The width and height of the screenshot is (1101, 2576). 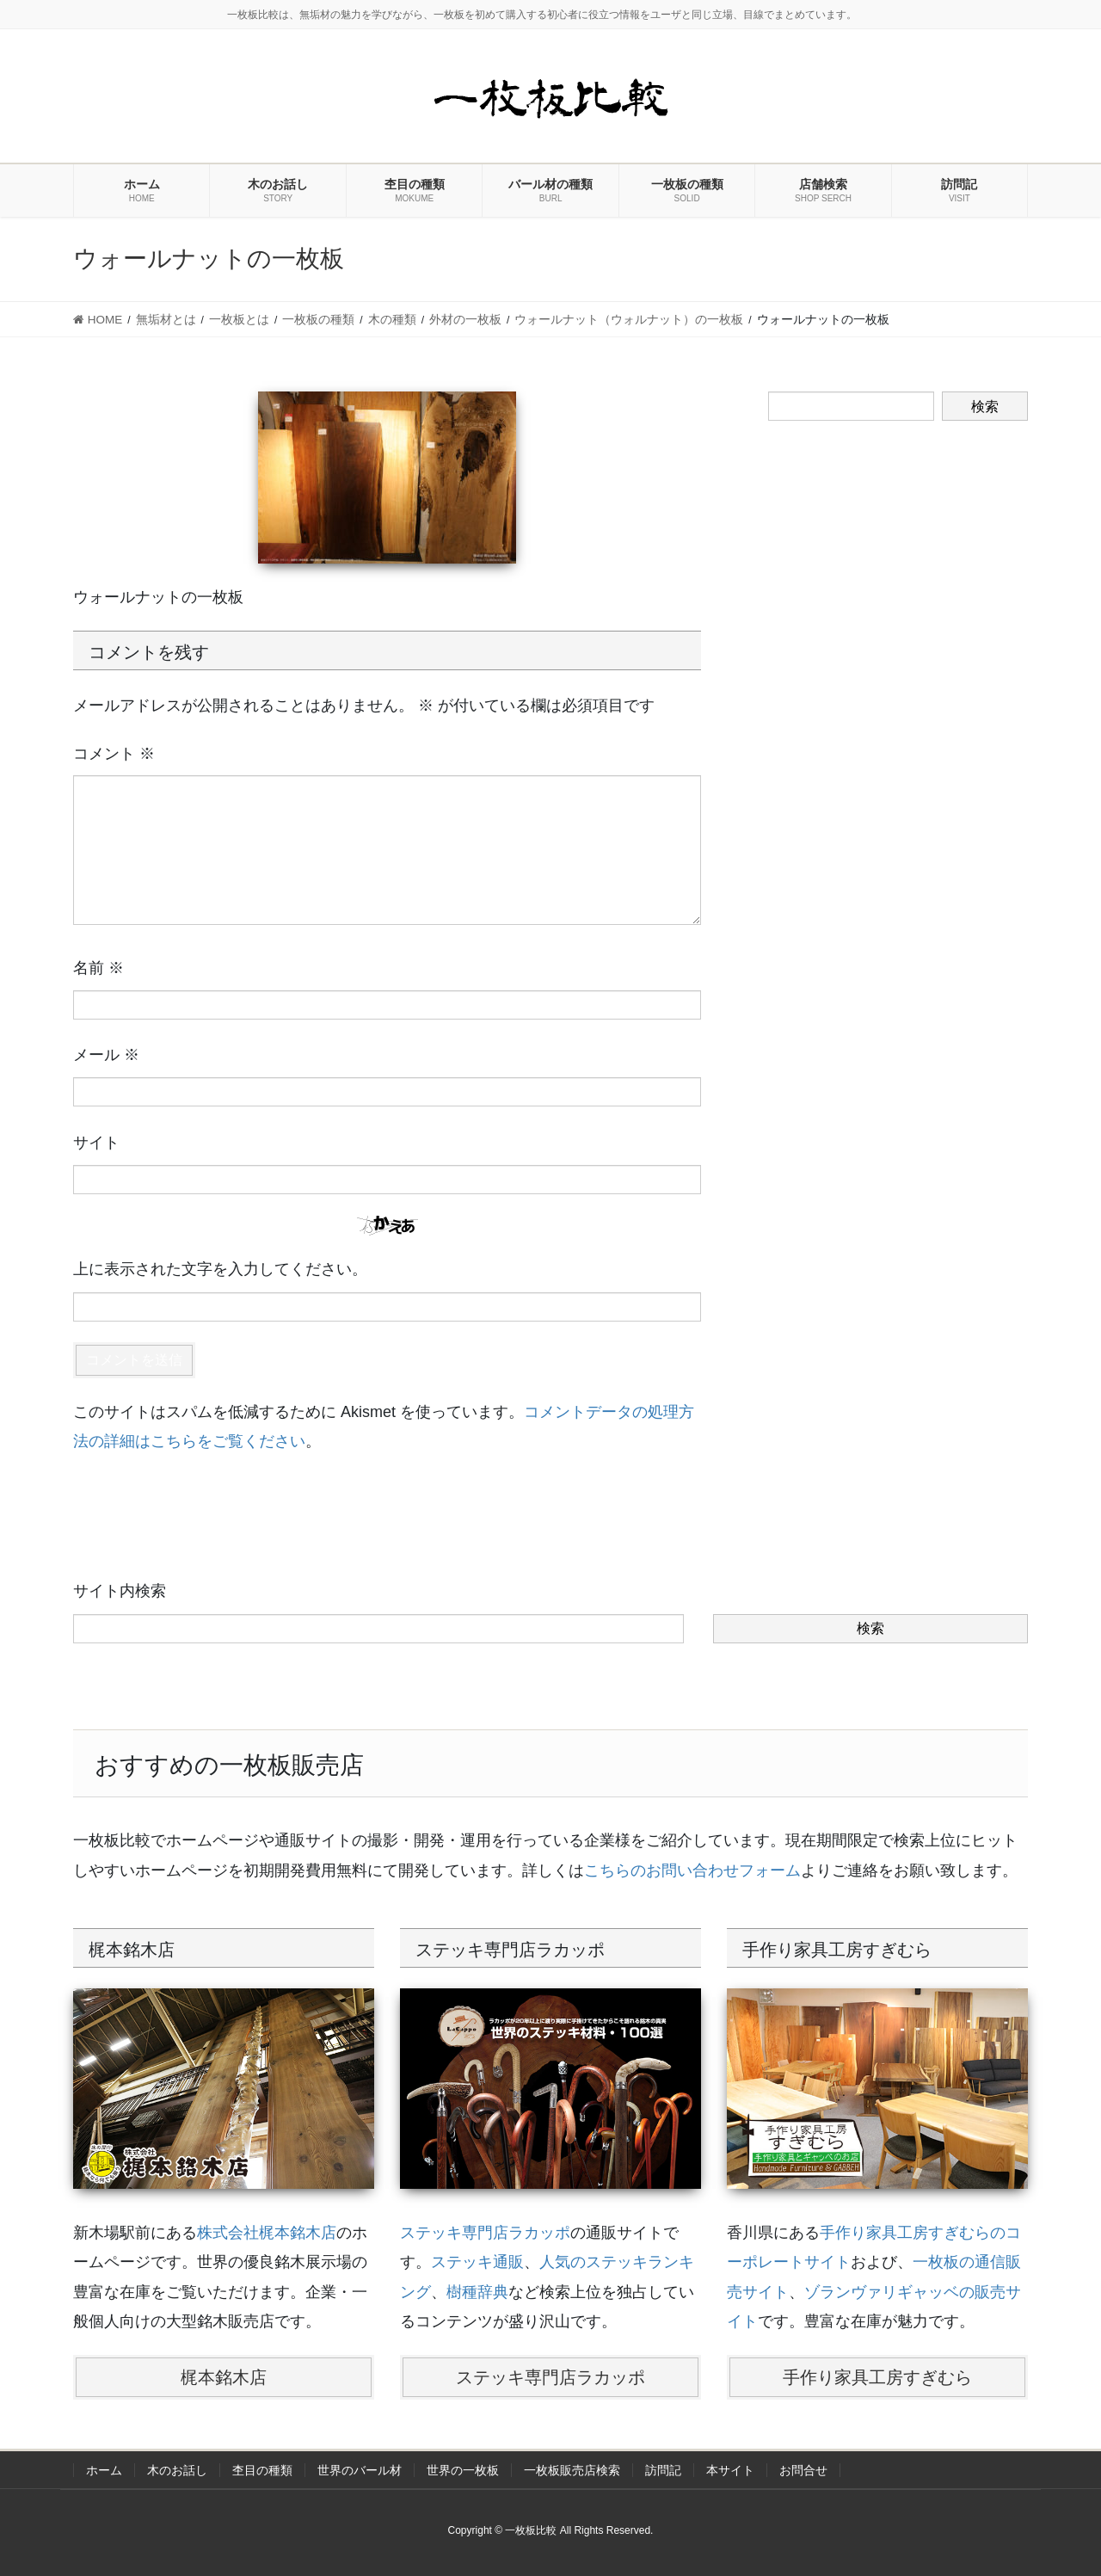 I want to click on サイト, so click(x=96, y=1142).